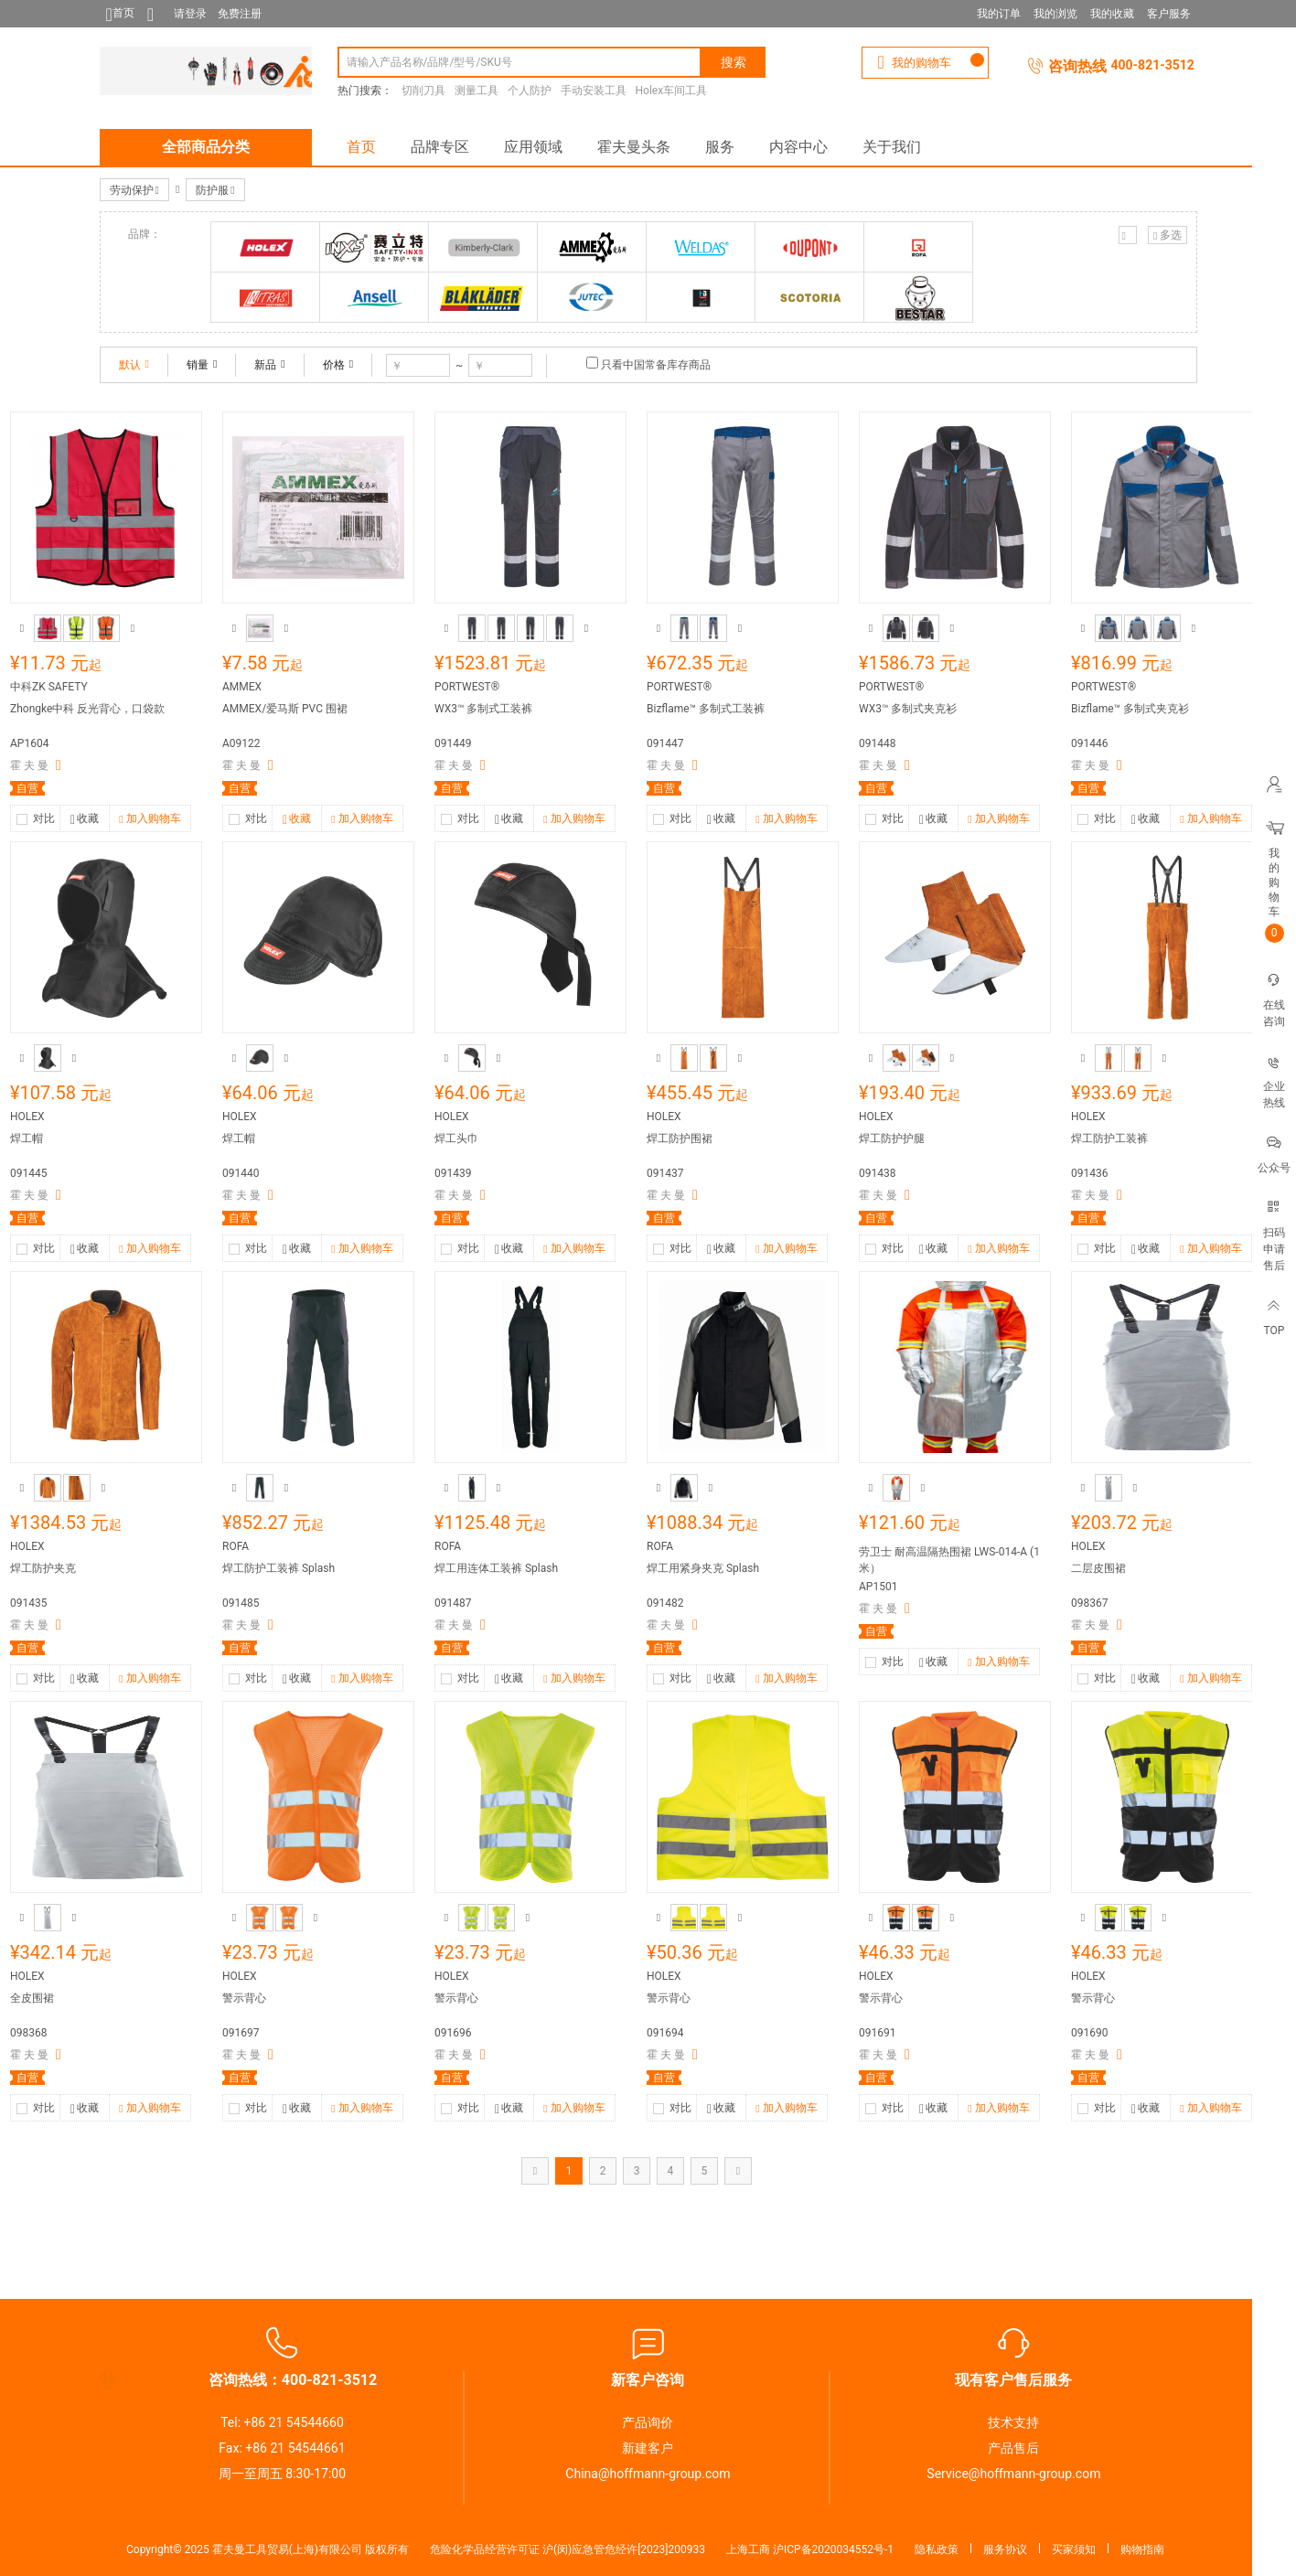  I want to click on 焊工帽, so click(26, 1138).